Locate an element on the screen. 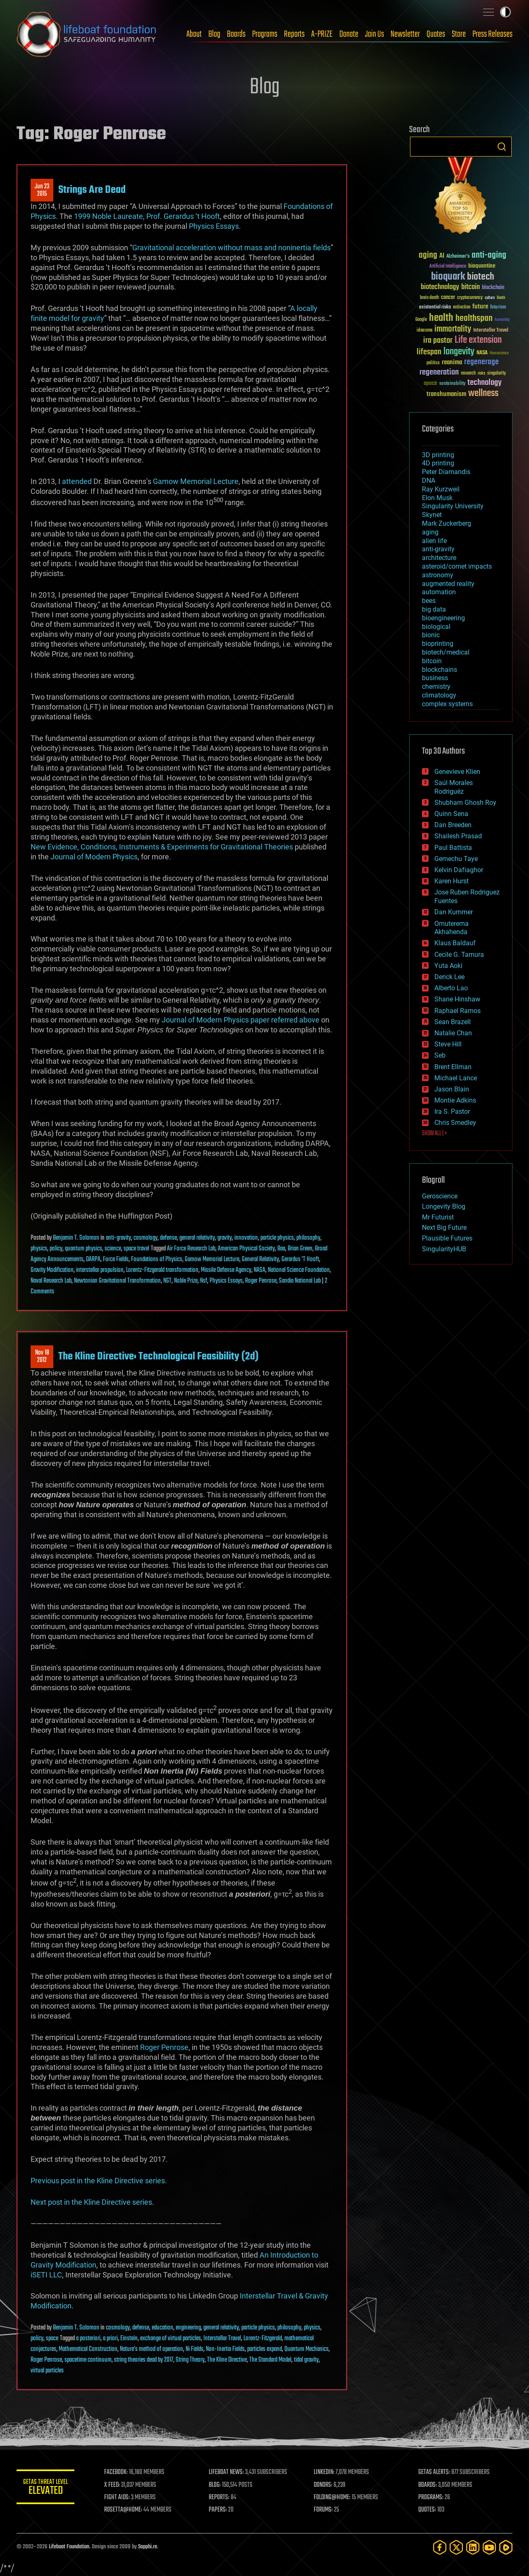 Image resolution: width=529 pixels, height=2576 pixels. ideaxme [ideaxme (34 items)] is located at coordinates (424, 331).